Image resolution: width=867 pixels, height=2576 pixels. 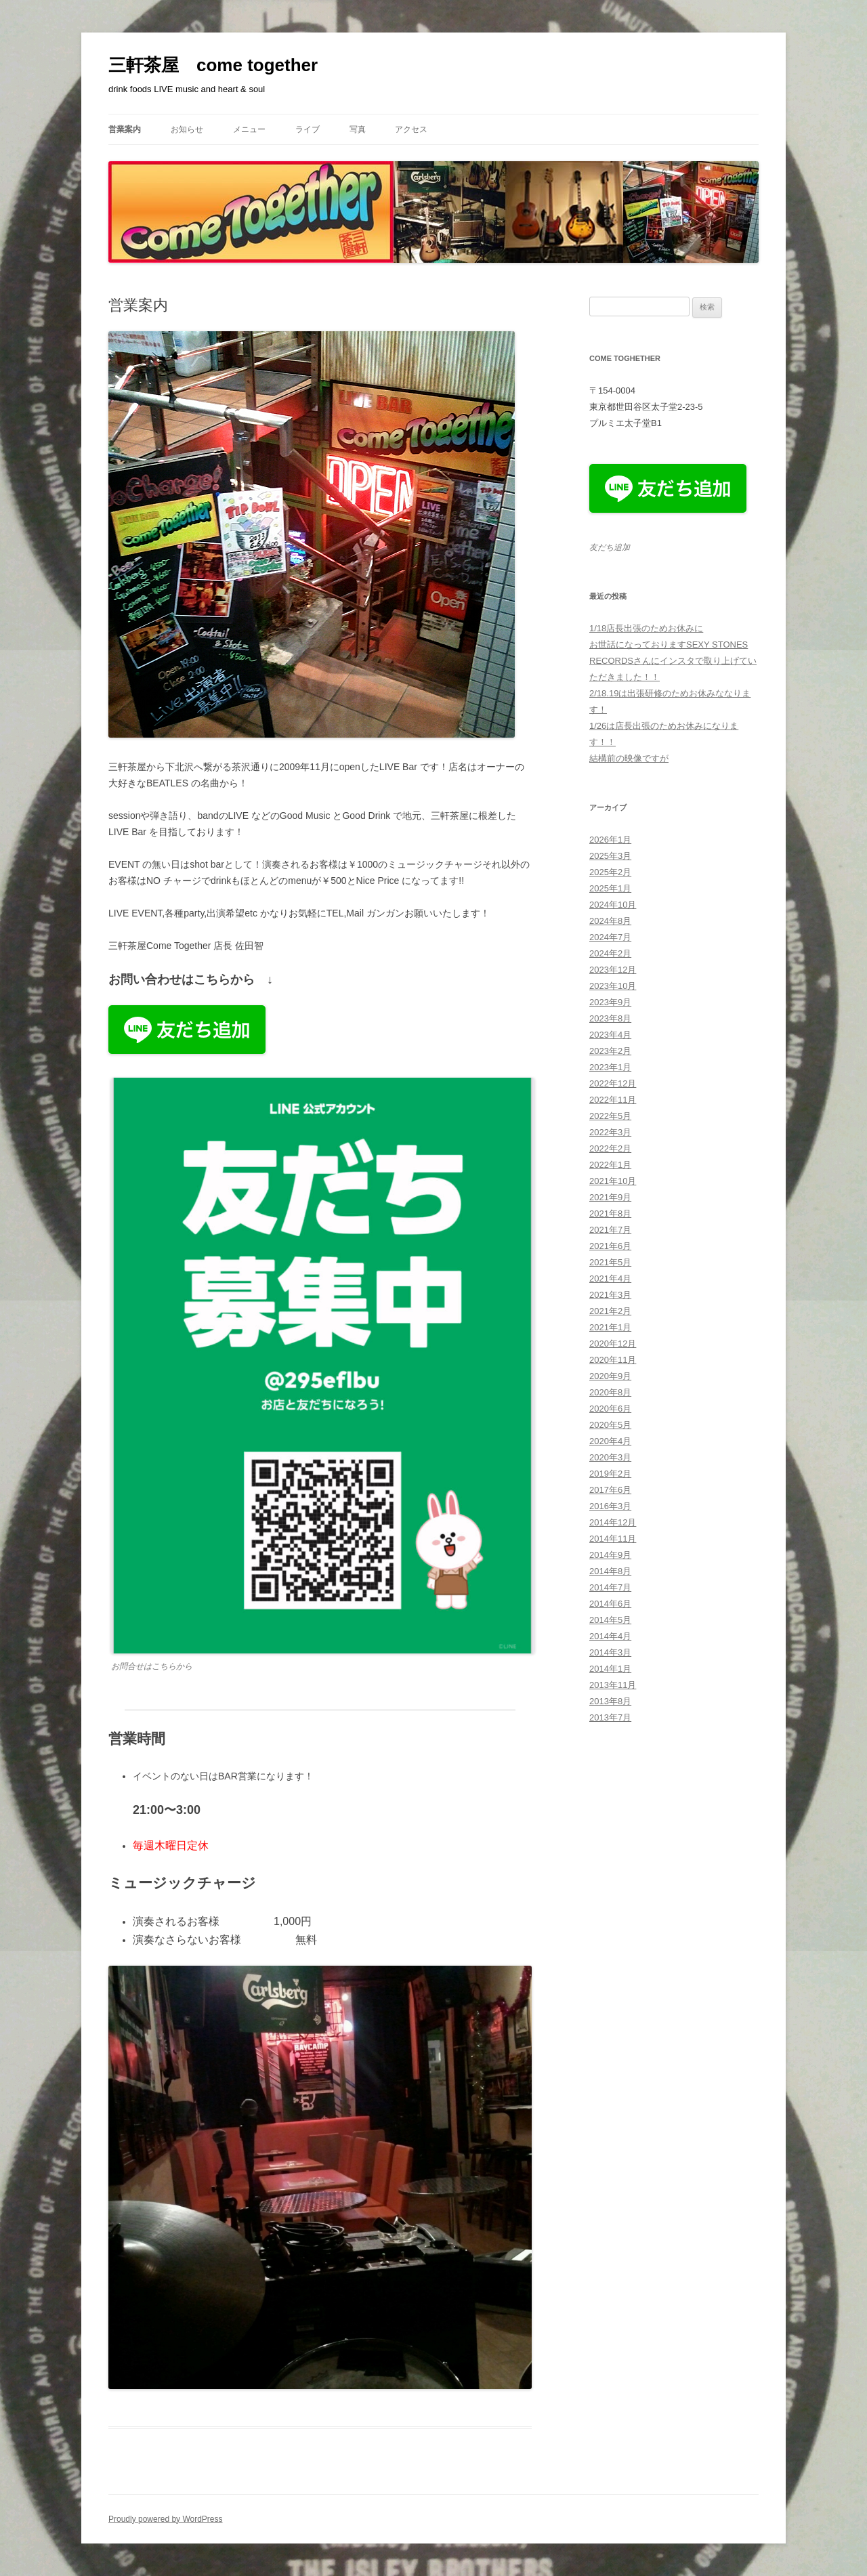 What do you see at coordinates (610, 1311) in the screenshot?
I see `2021年2月` at bounding box center [610, 1311].